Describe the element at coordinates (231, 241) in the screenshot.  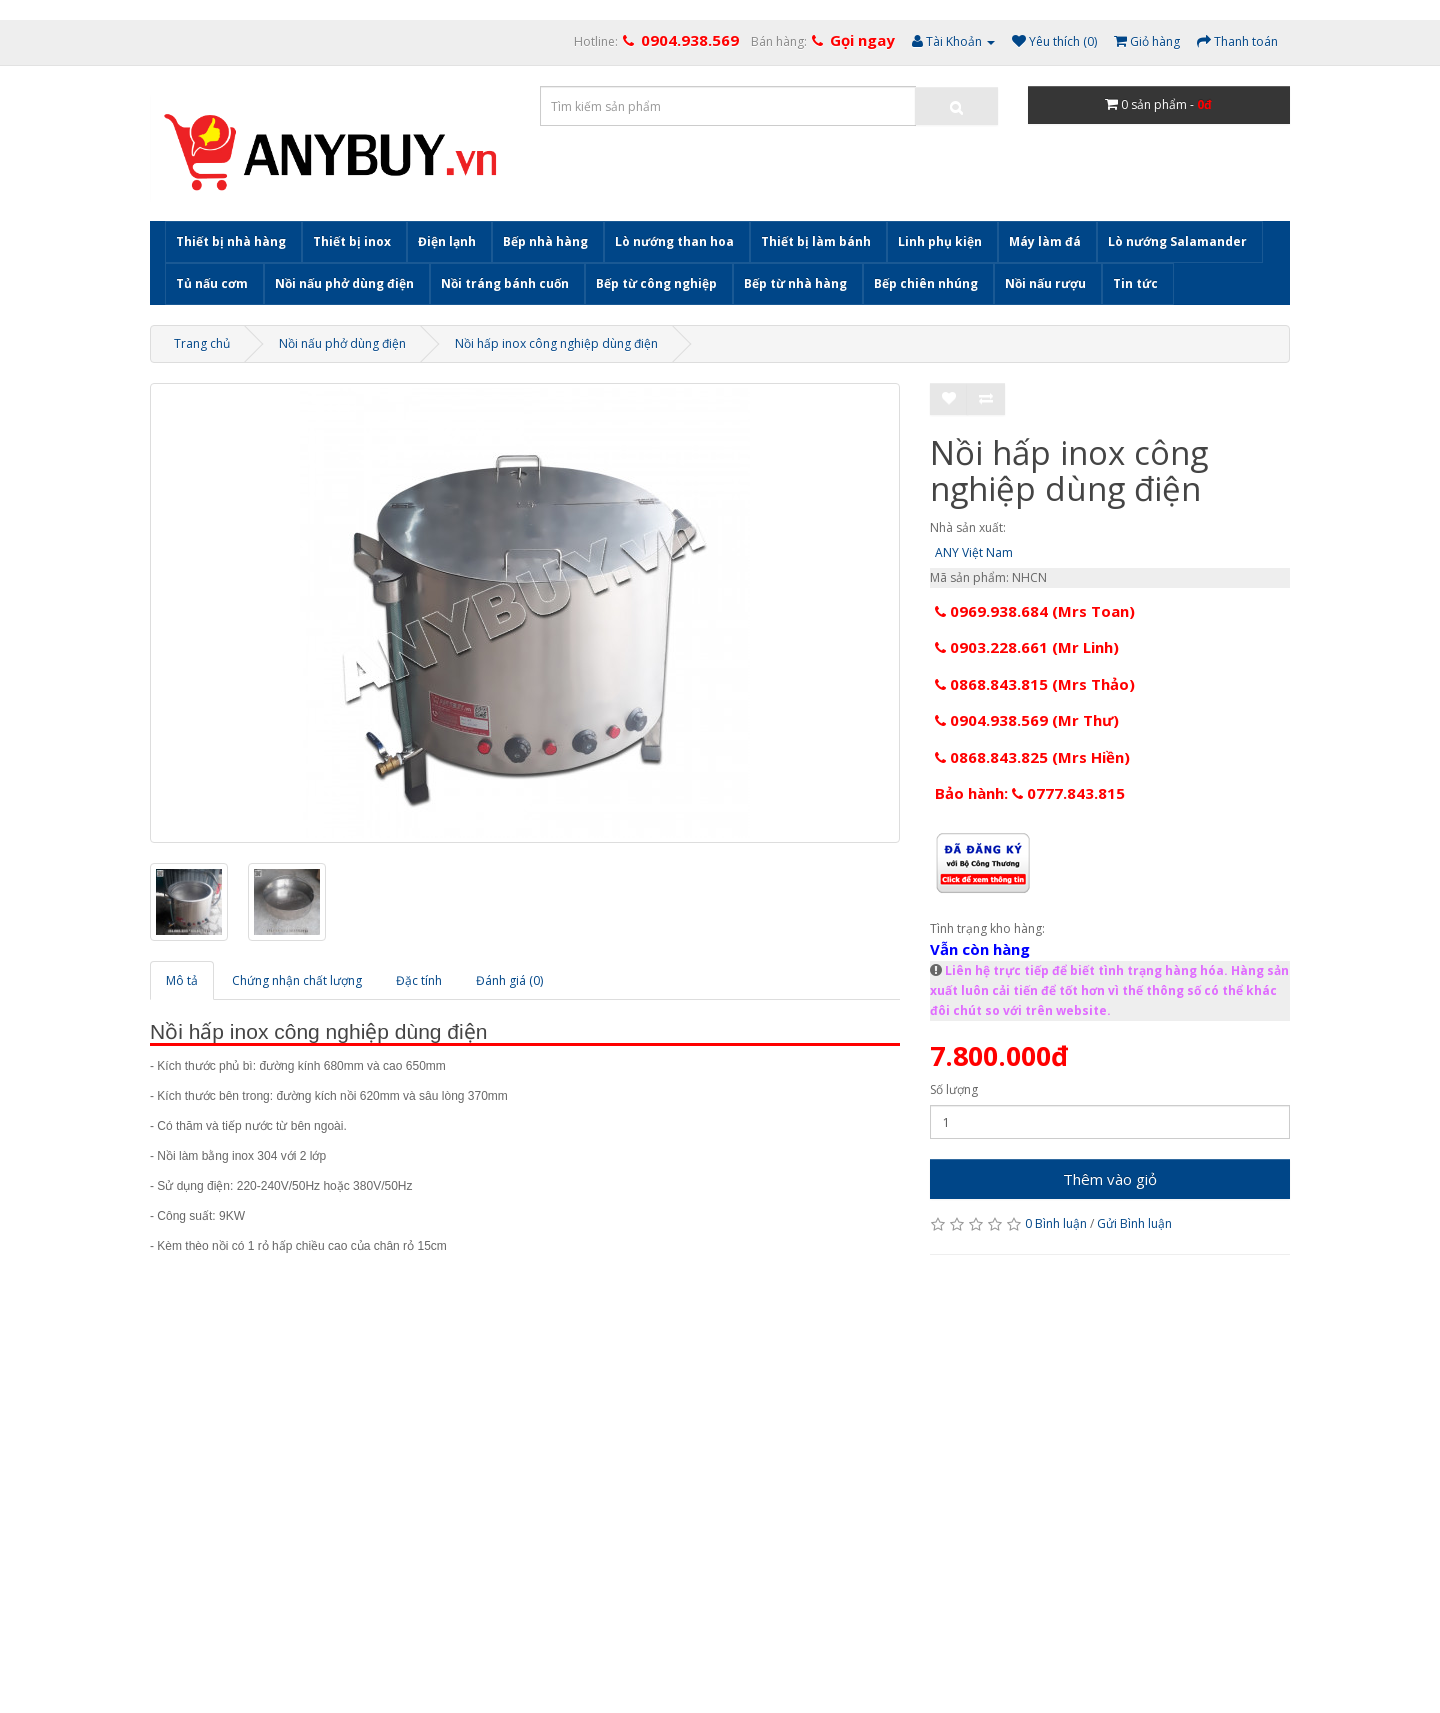
I see `Thiết bị nhà hàng` at that location.